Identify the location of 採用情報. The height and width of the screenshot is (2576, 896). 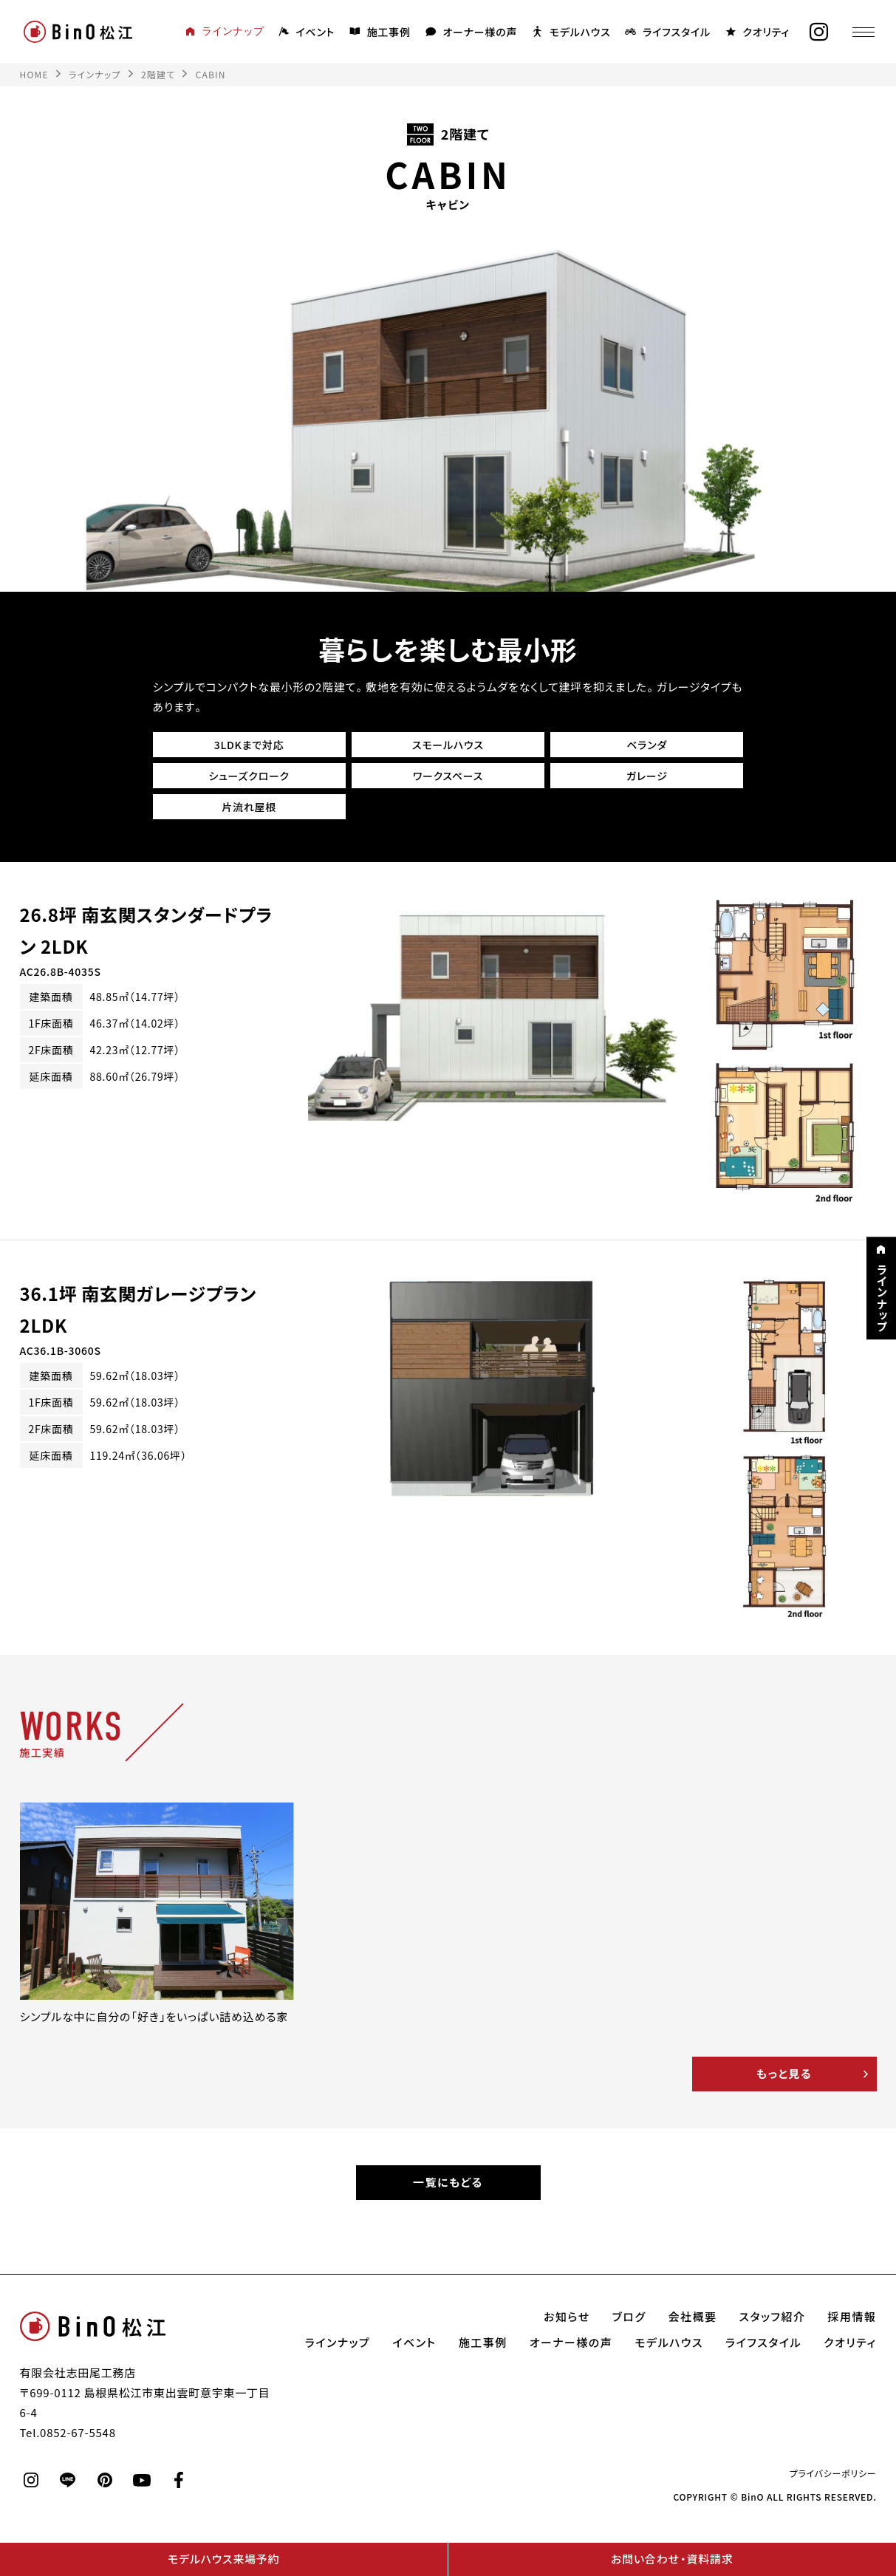
(851, 2317).